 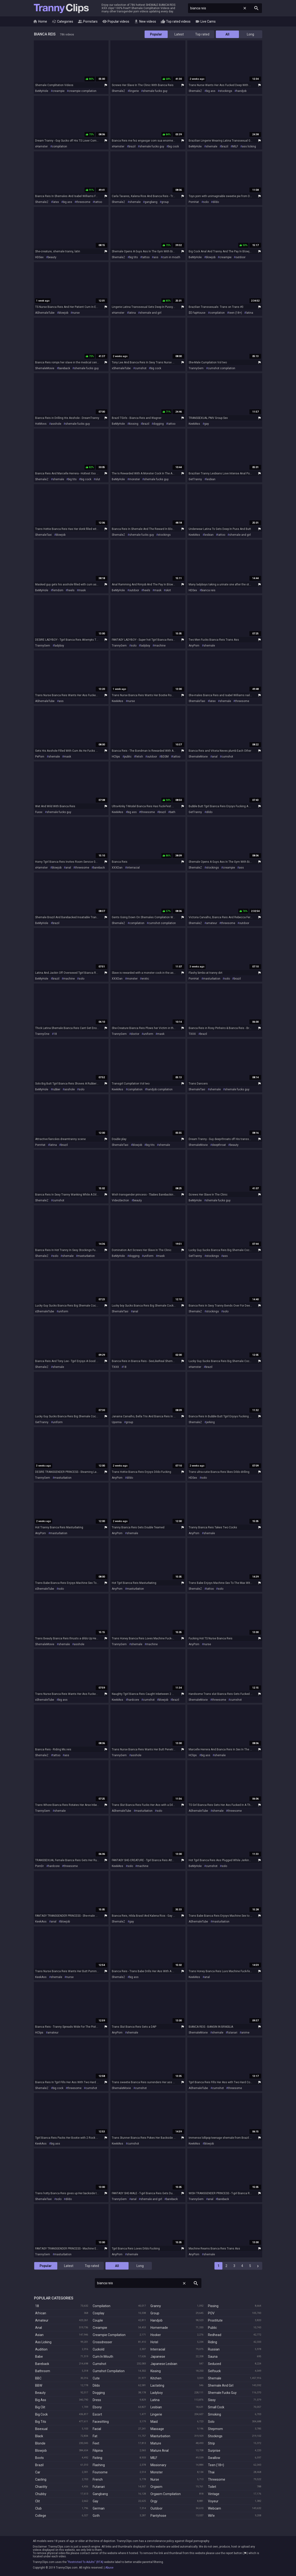 I want to click on ShemaleTaxi, so click(x=43, y=534).